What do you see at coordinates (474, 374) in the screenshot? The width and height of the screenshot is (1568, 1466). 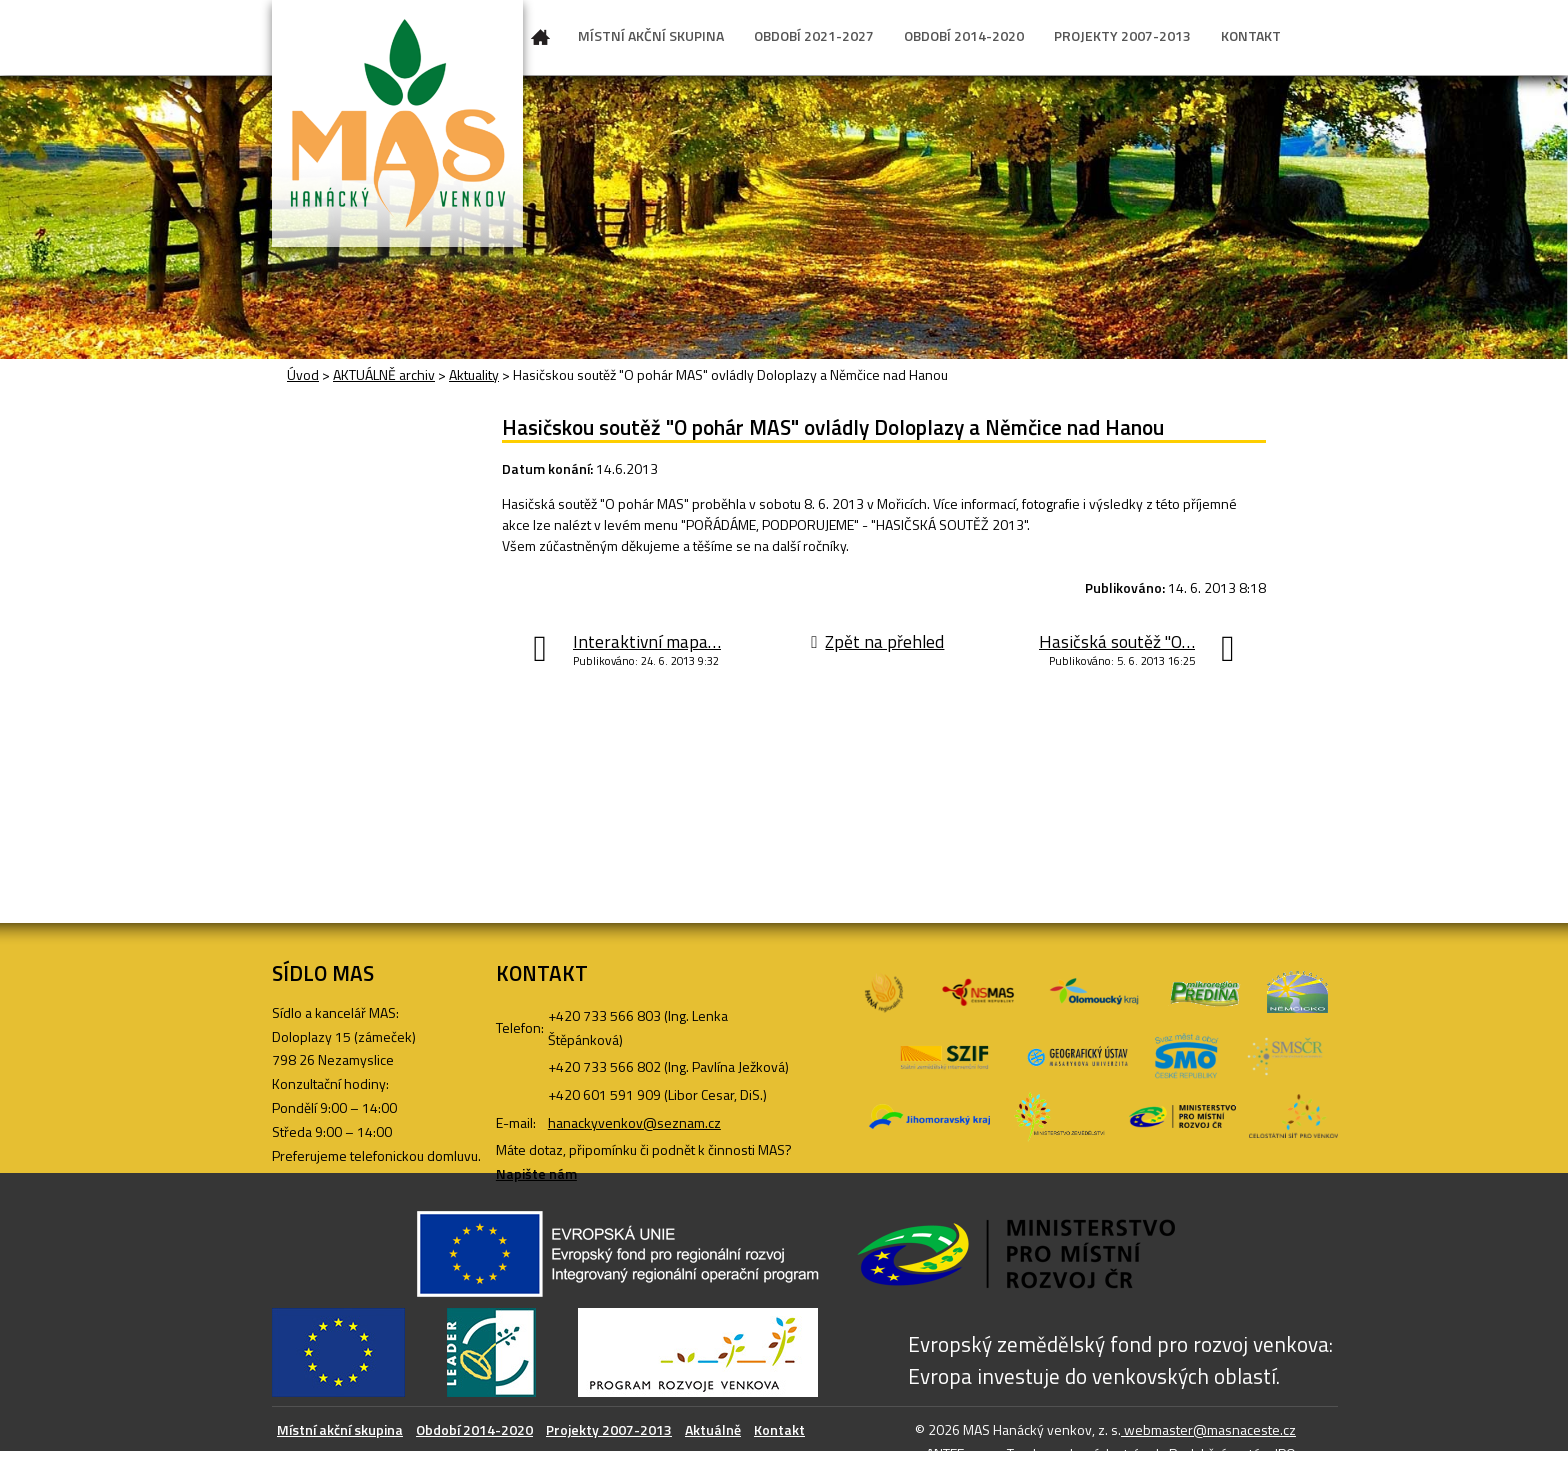 I see `Aktuality` at bounding box center [474, 374].